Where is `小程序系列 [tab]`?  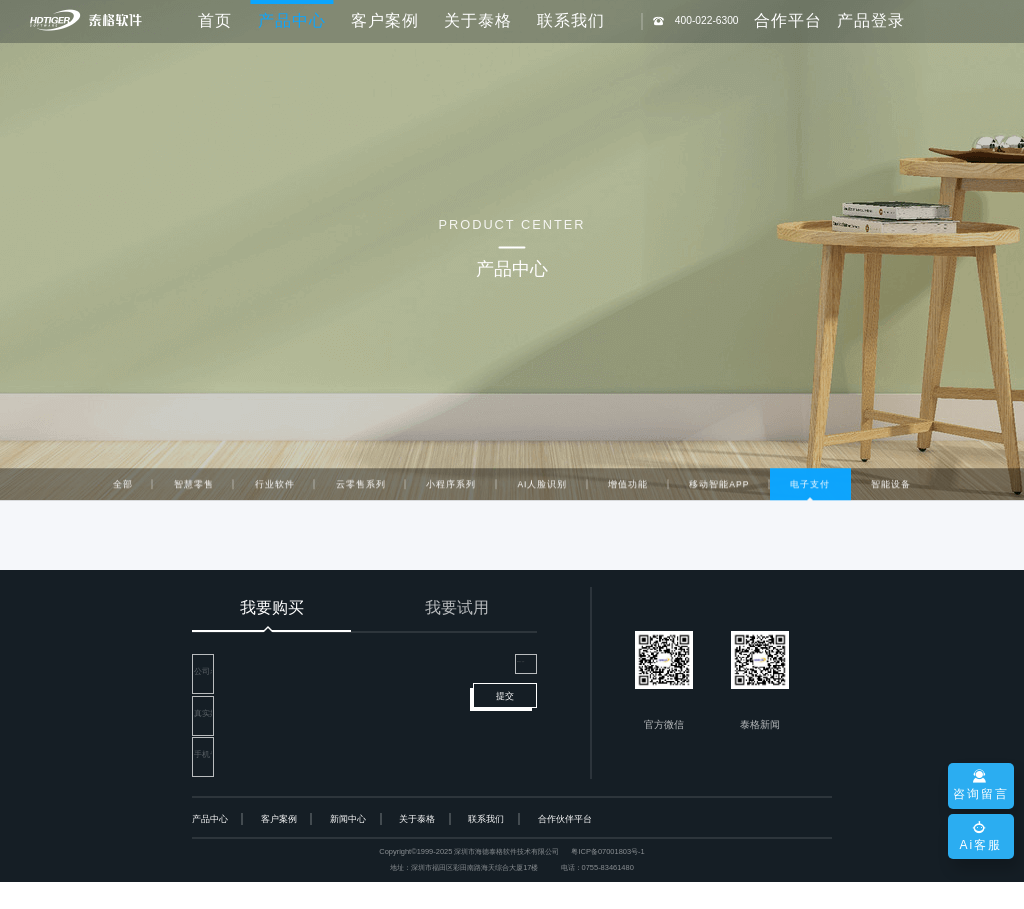
小程序系列 [tab] is located at coordinates (451, 486).